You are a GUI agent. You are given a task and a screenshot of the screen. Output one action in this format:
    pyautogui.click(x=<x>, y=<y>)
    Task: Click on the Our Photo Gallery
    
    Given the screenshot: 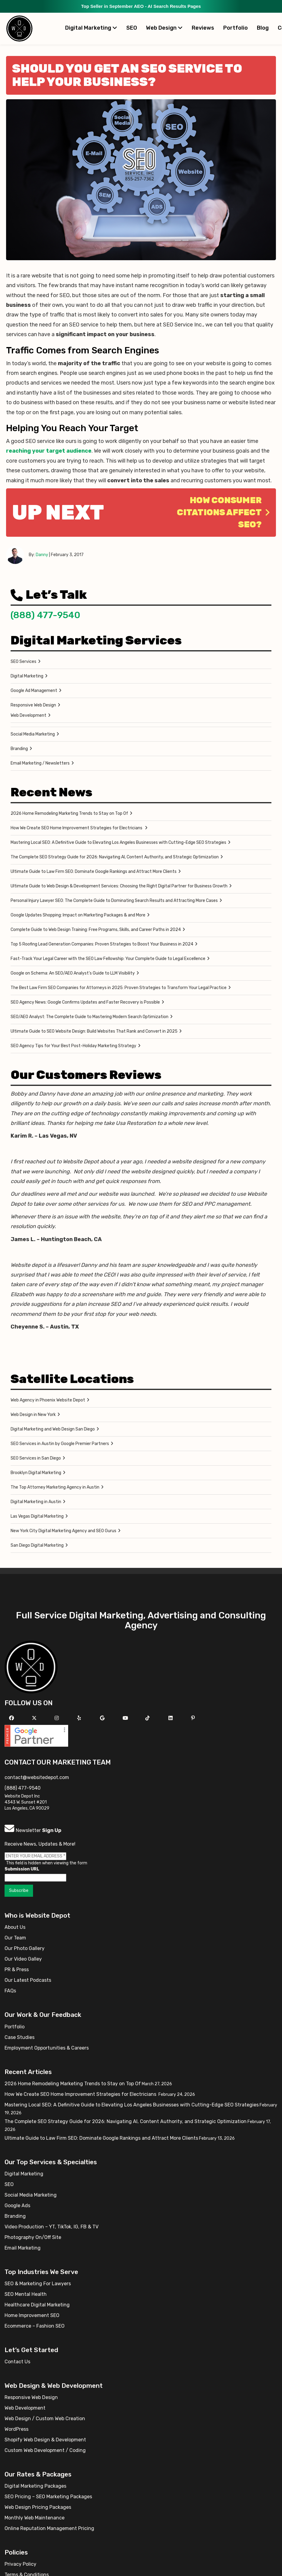 What is the action you would take?
    pyautogui.click(x=25, y=1948)
    